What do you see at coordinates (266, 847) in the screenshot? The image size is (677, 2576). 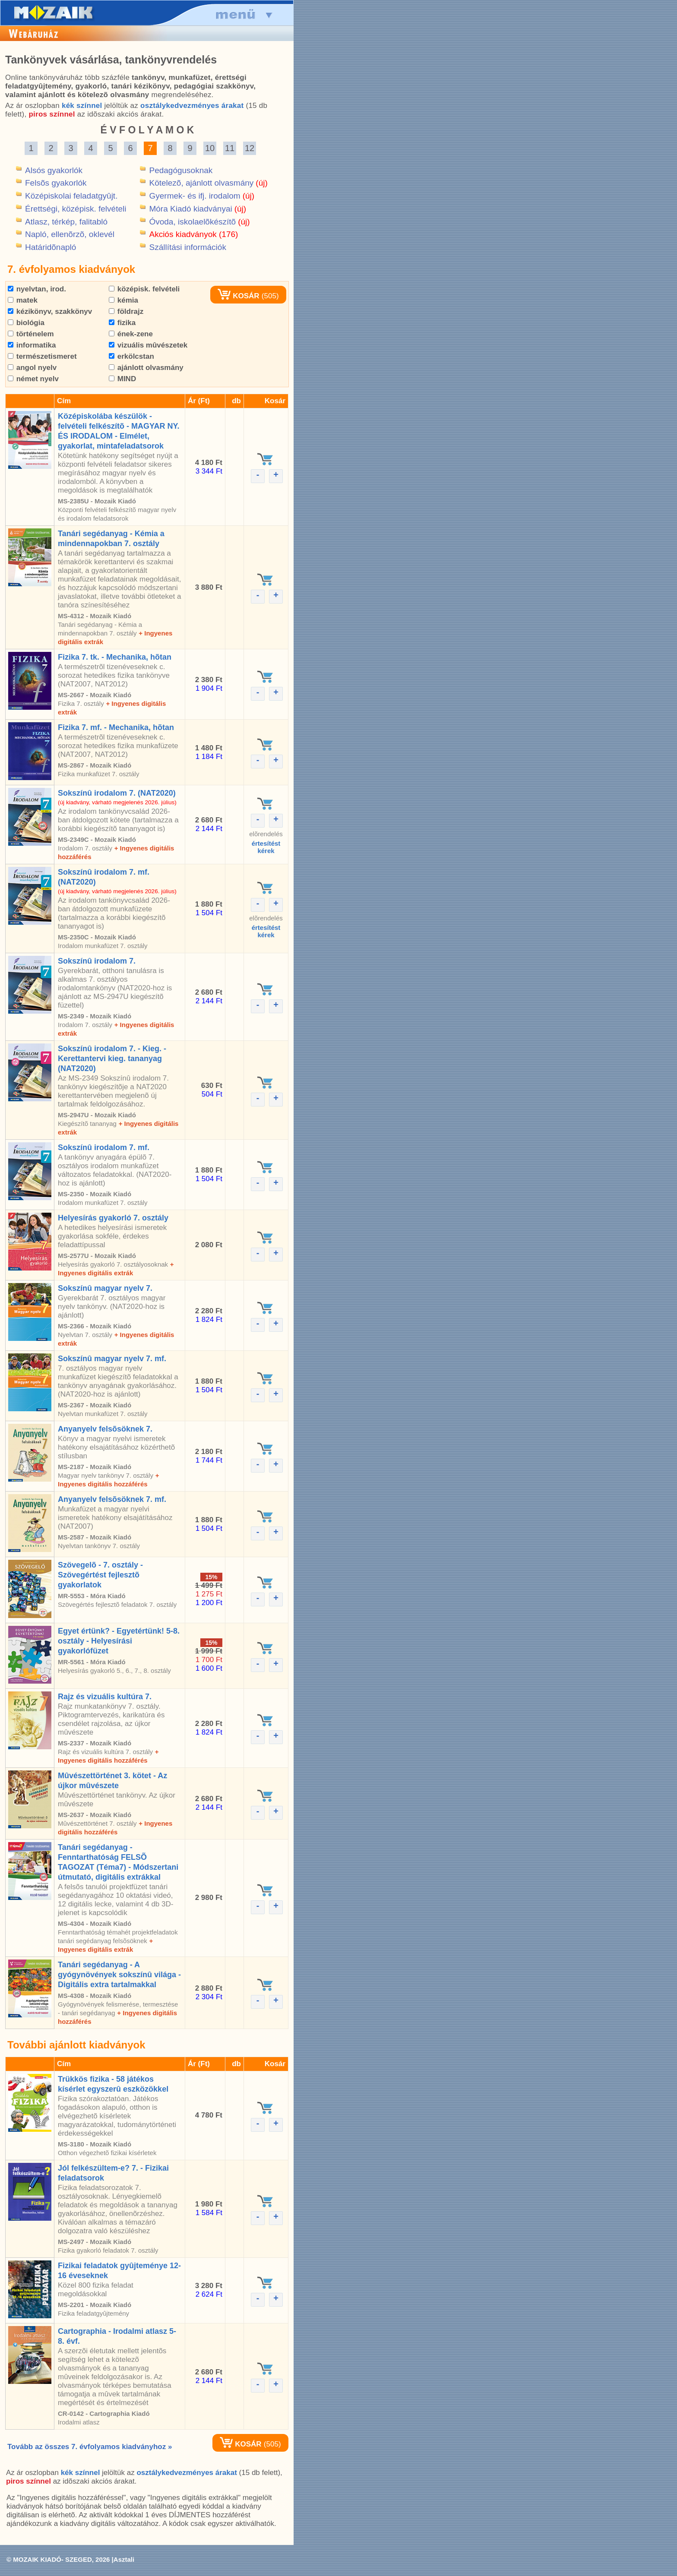 I see `értesítéstkérek` at bounding box center [266, 847].